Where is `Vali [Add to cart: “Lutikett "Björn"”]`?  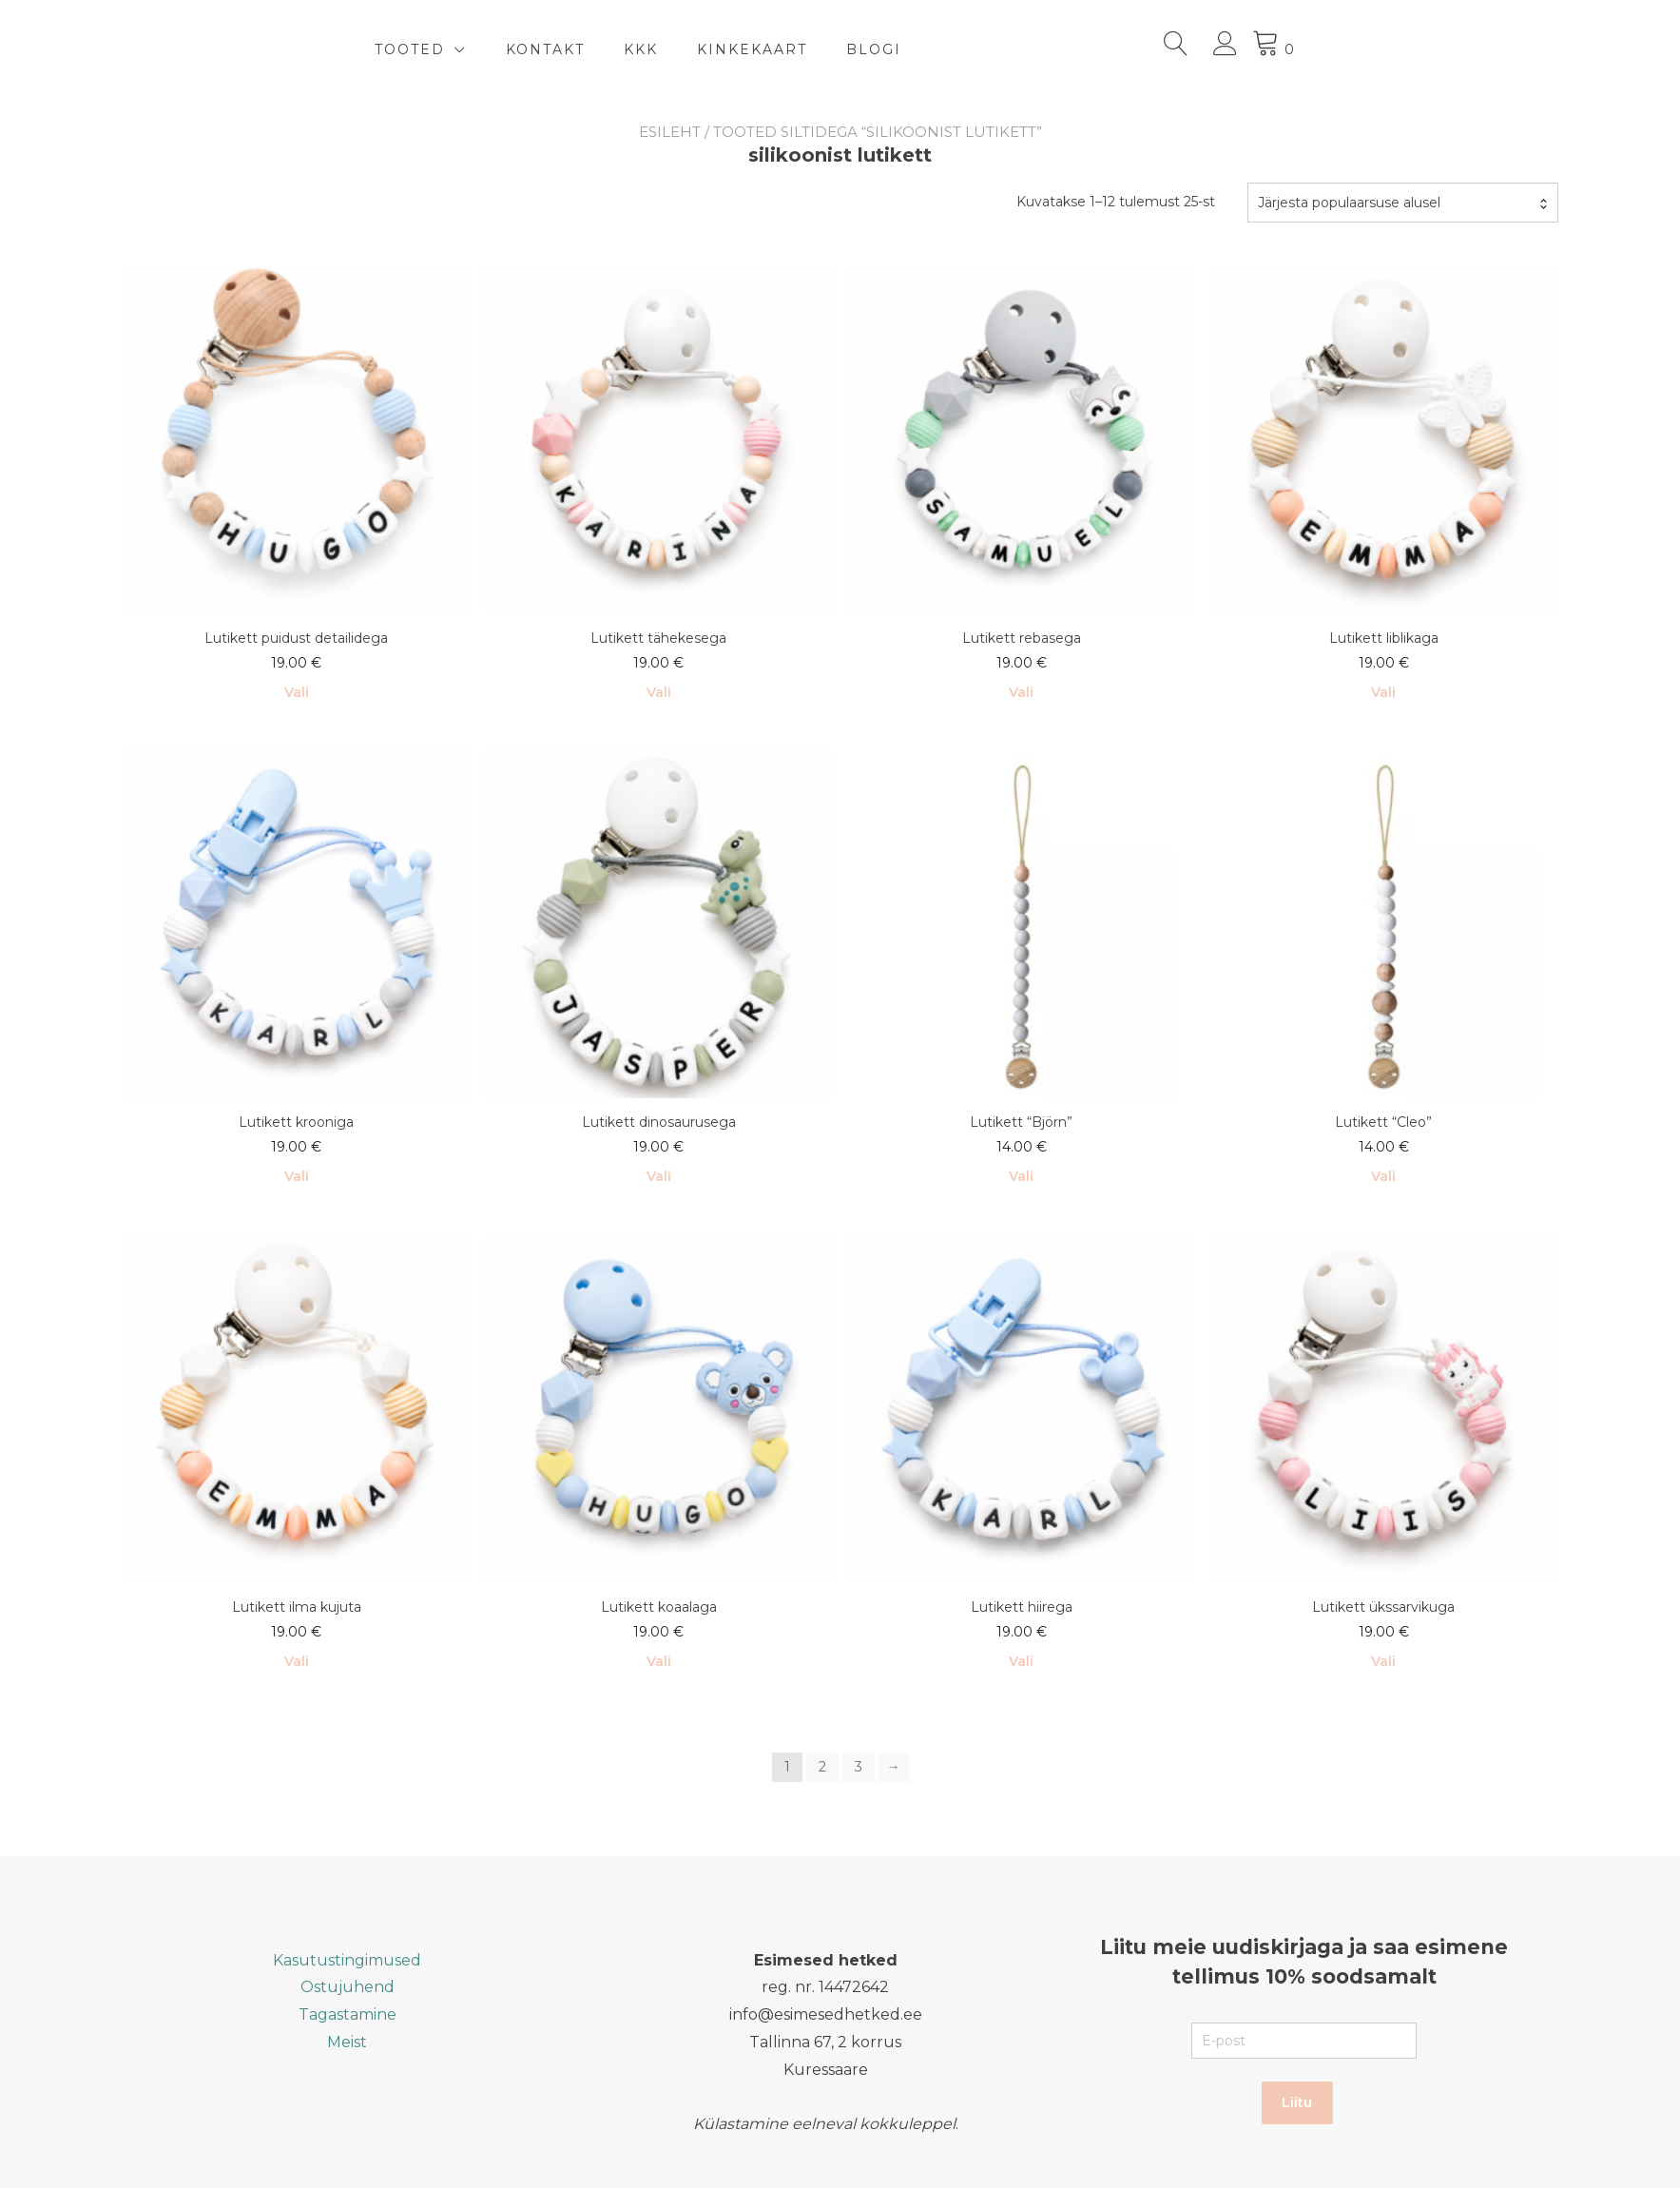
Vali [Add to cart: “Lutikett "Björn"”] is located at coordinates (1021, 1176).